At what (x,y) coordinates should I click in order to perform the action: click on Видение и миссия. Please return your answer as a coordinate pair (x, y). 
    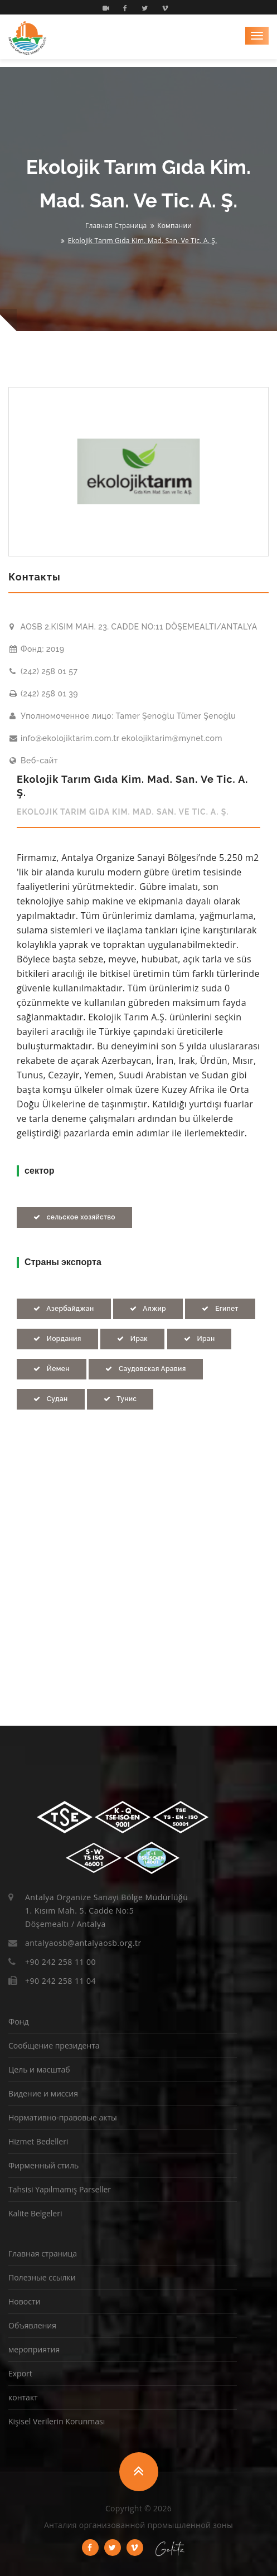
    Looking at the image, I should click on (43, 2093).